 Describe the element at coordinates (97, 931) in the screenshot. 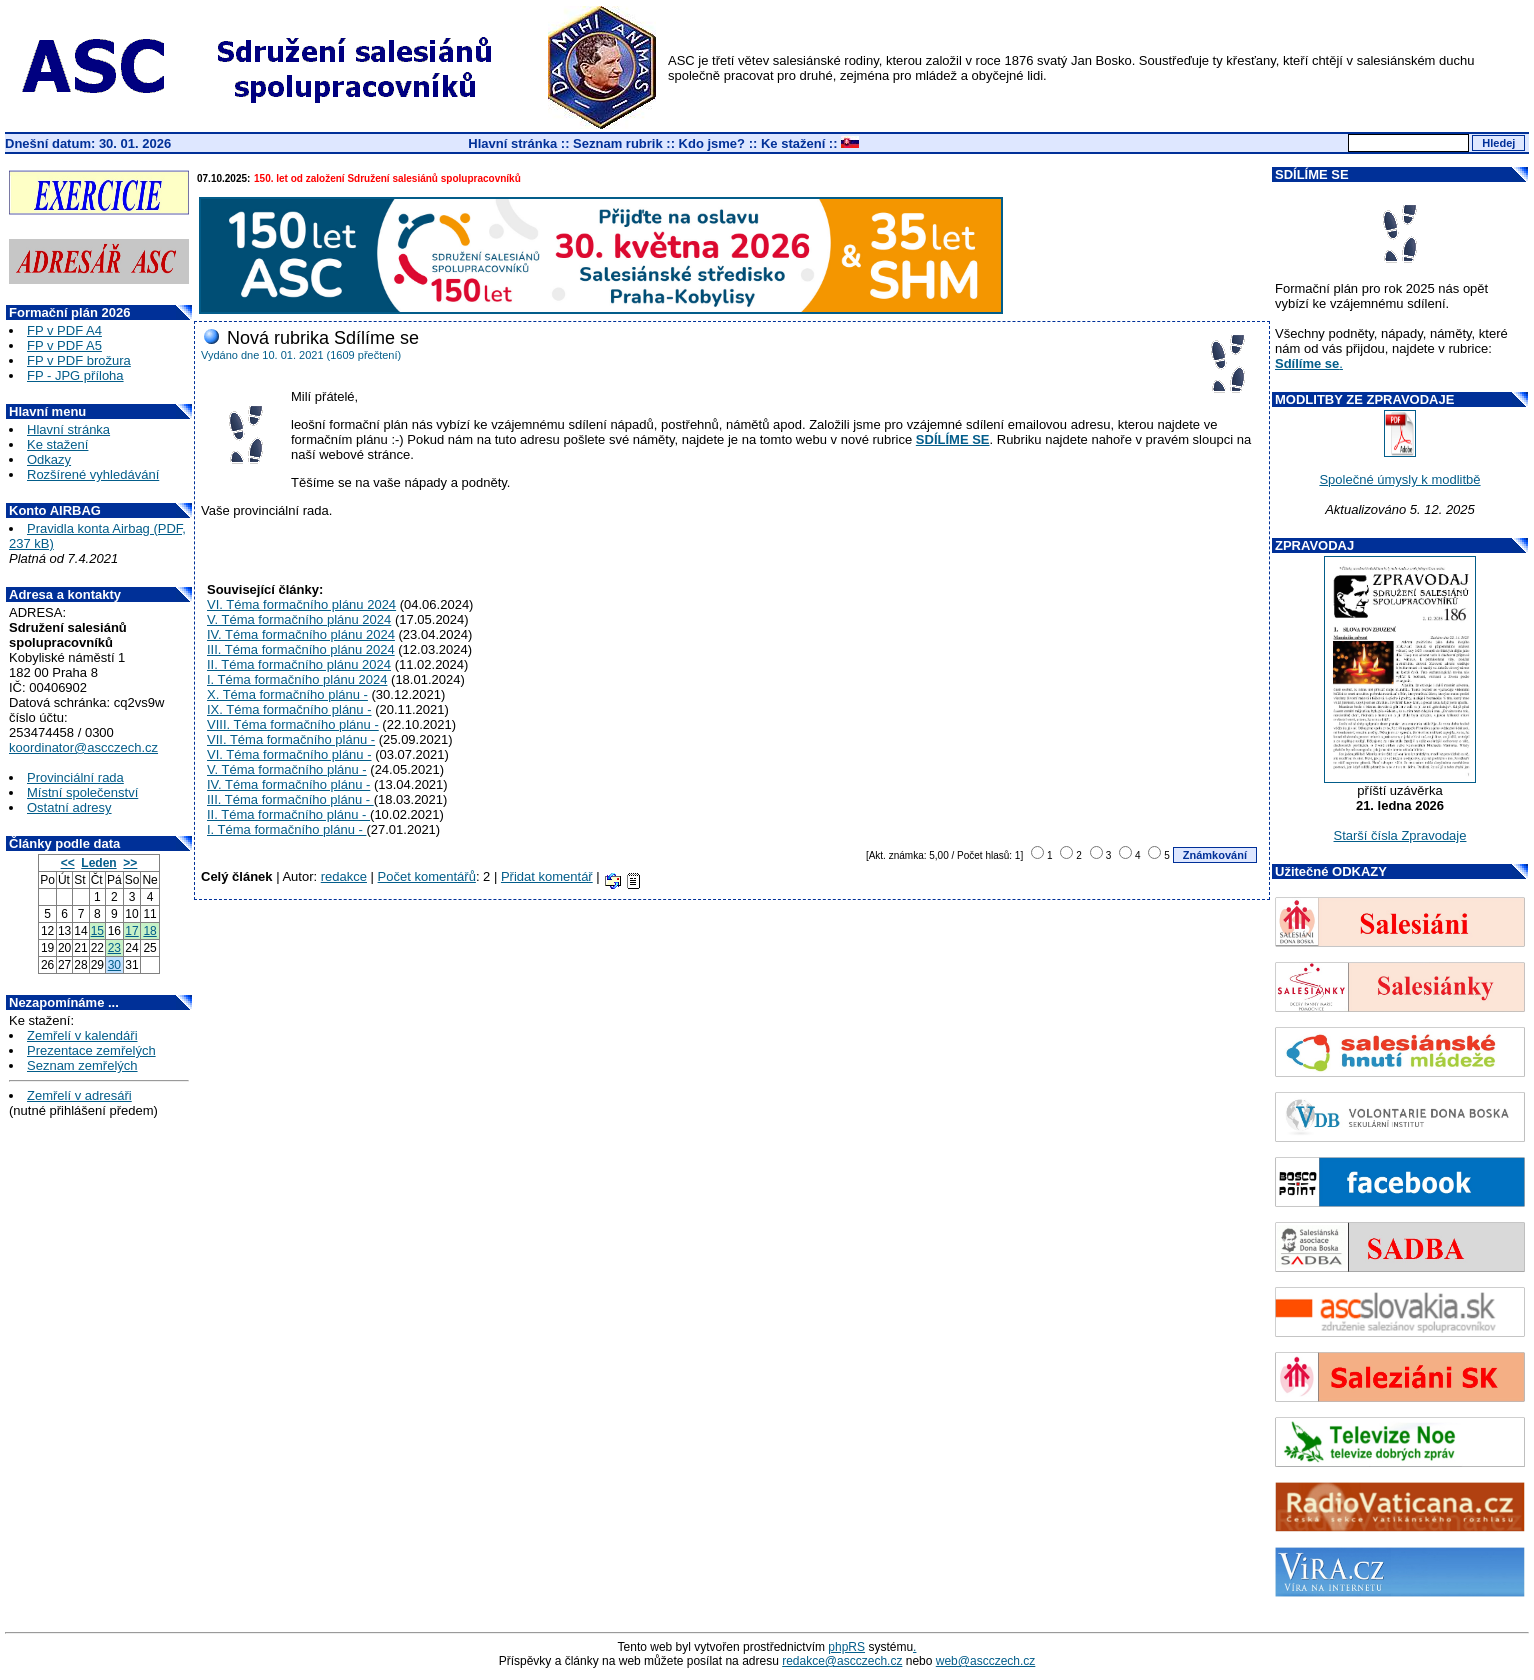

I see `15` at that location.